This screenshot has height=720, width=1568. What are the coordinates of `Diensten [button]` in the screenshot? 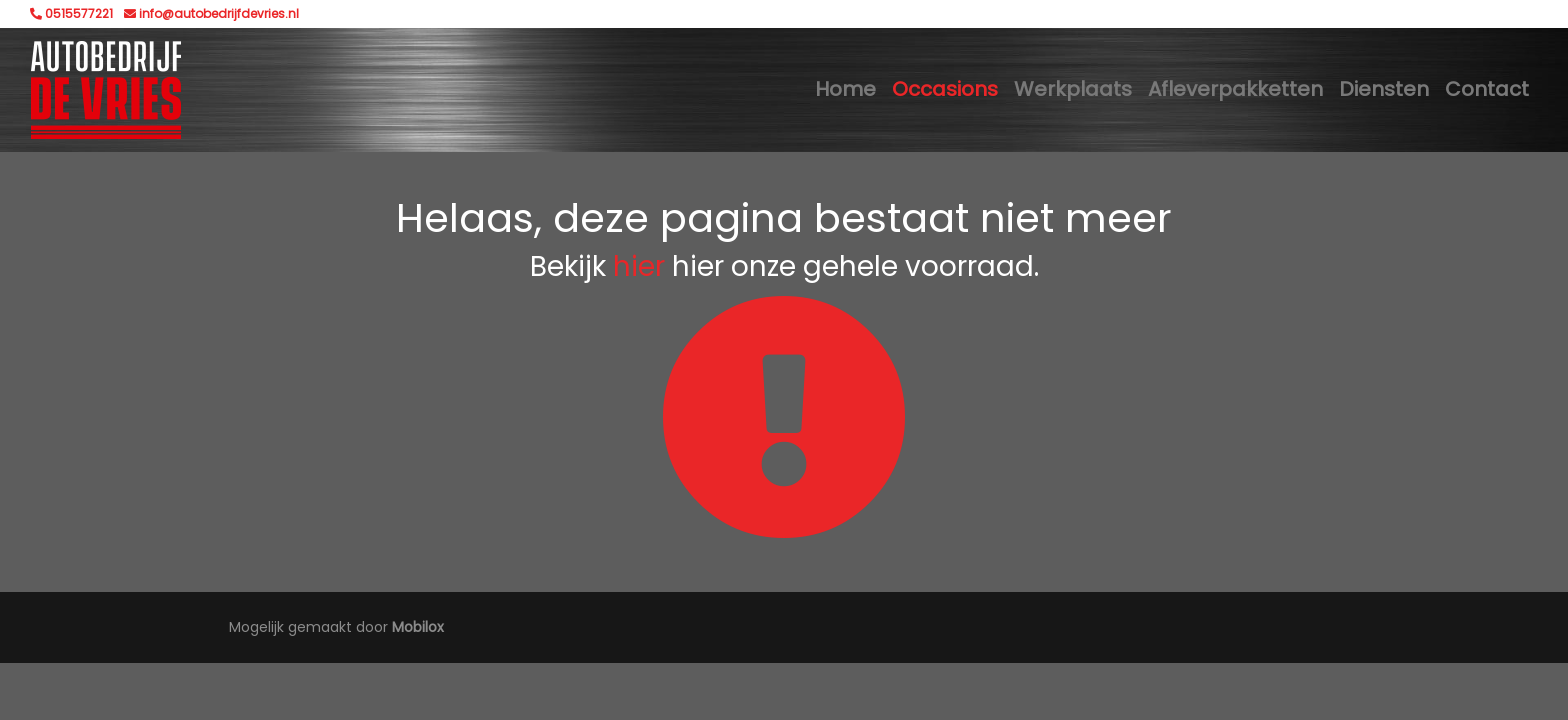 It's located at (1384, 89).